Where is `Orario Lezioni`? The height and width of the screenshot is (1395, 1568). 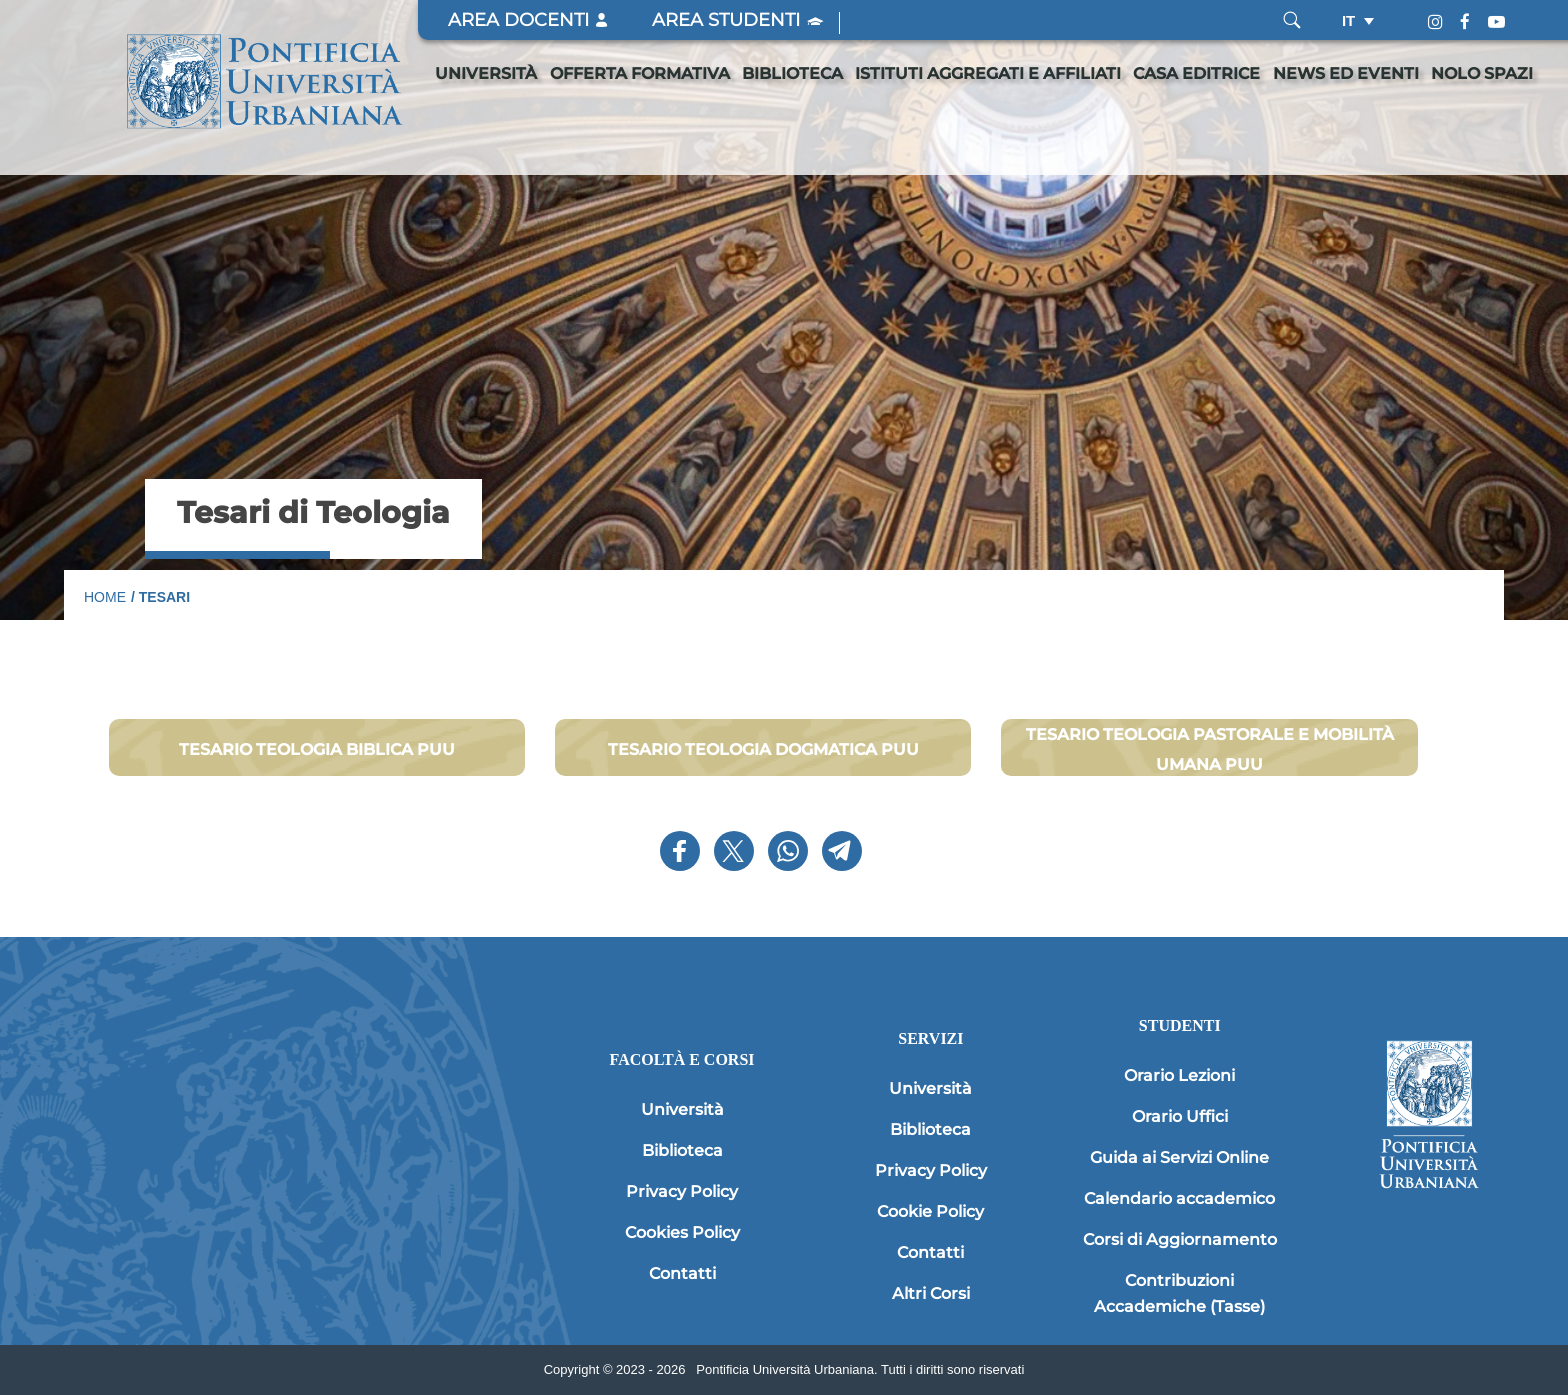 Orario Lezioni is located at coordinates (1179, 1075).